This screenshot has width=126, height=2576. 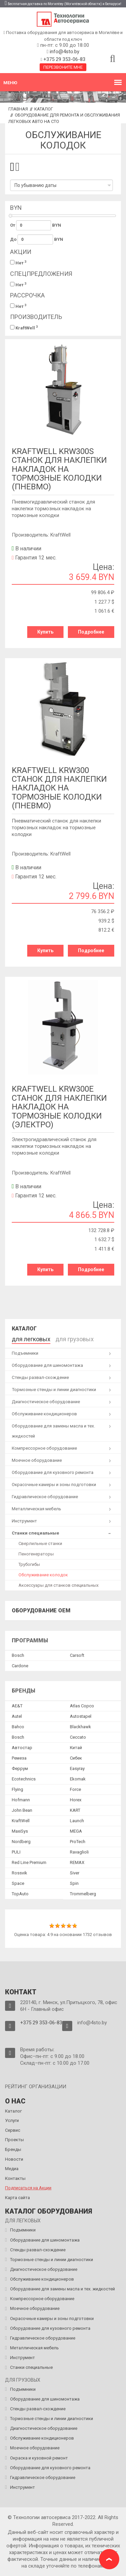 What do you see at coordinates (78, 1778) in the screenshot?
I see `Ekomak` at bounding box center [78, 1778].